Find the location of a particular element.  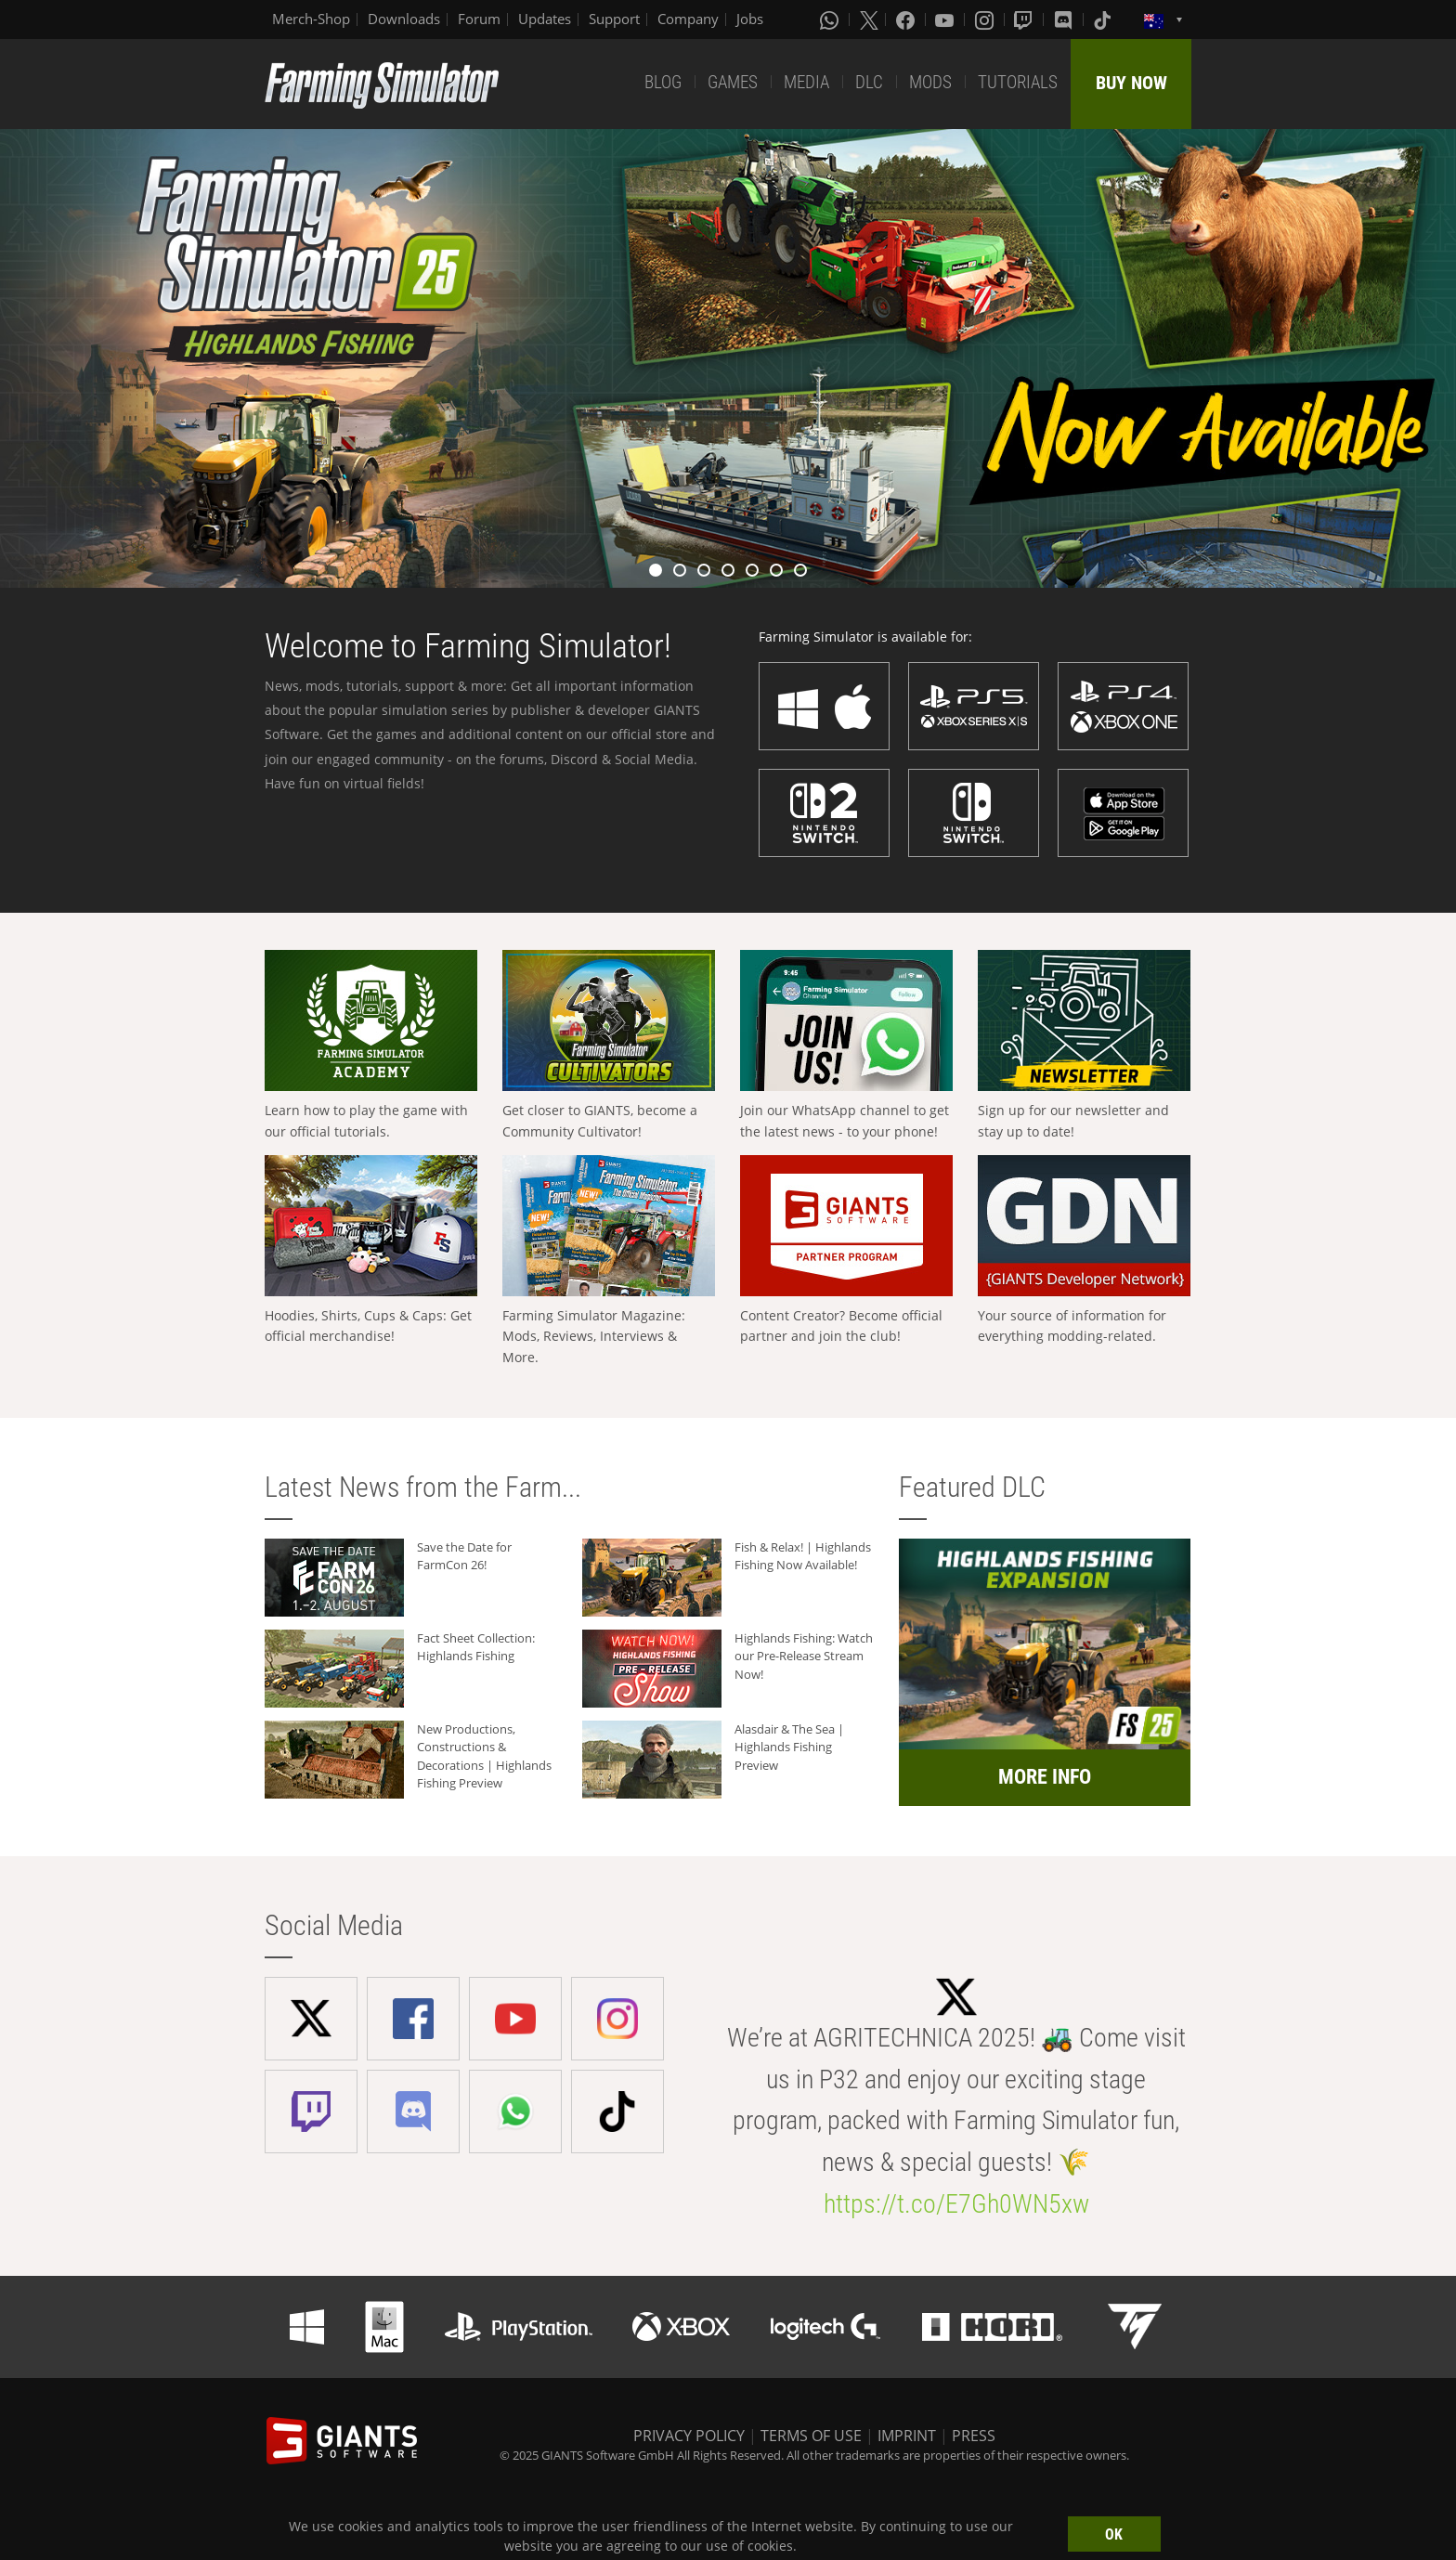

https://t.co/E7Gh0WN5xw is located at coordinates (956, 2204).